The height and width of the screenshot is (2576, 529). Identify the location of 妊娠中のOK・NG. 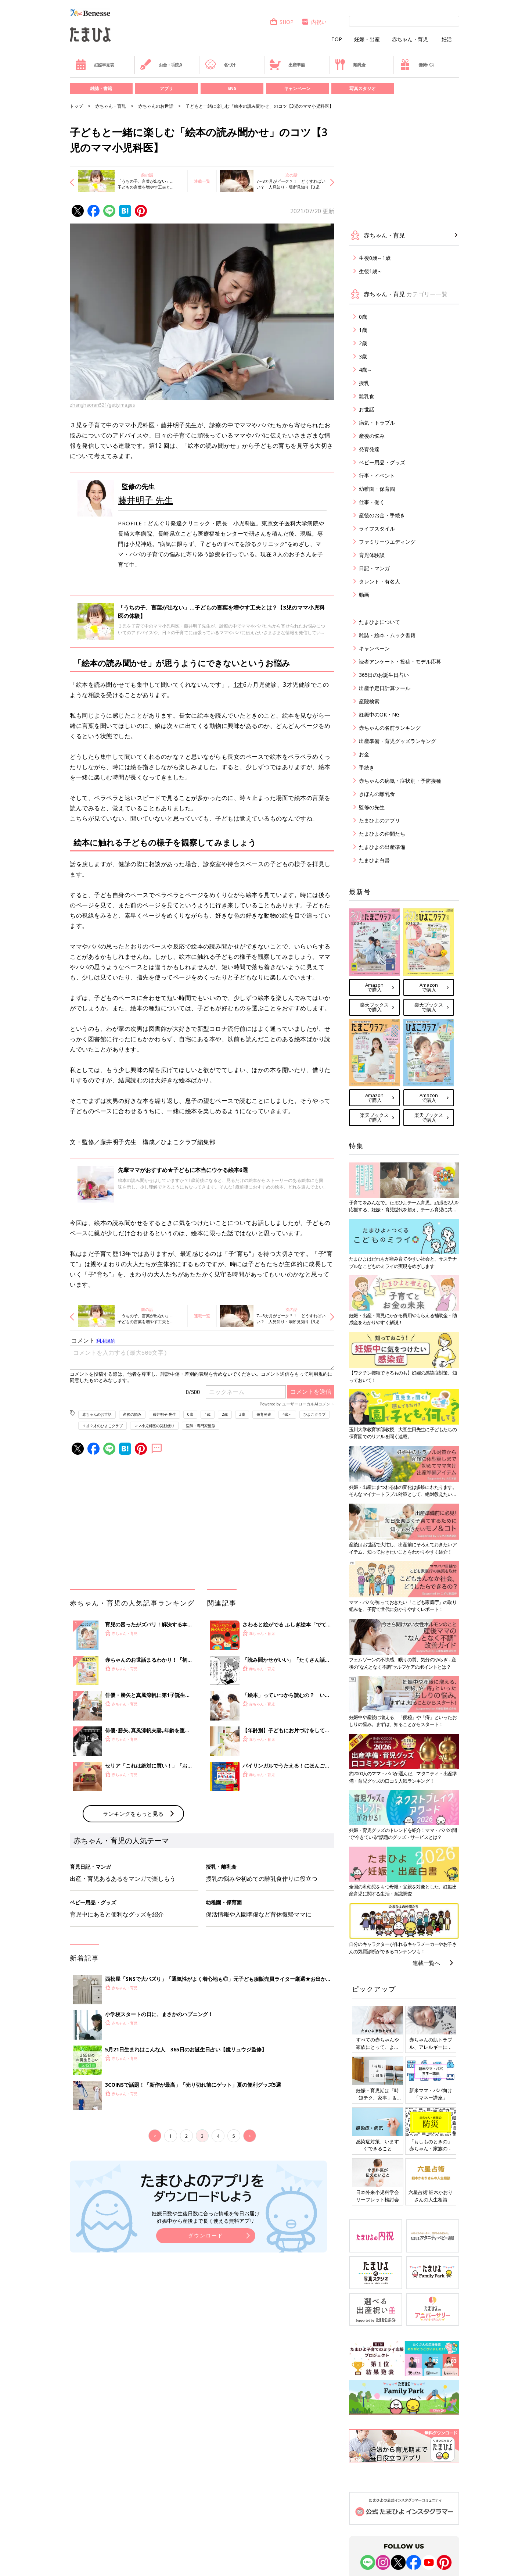
(379, 714).